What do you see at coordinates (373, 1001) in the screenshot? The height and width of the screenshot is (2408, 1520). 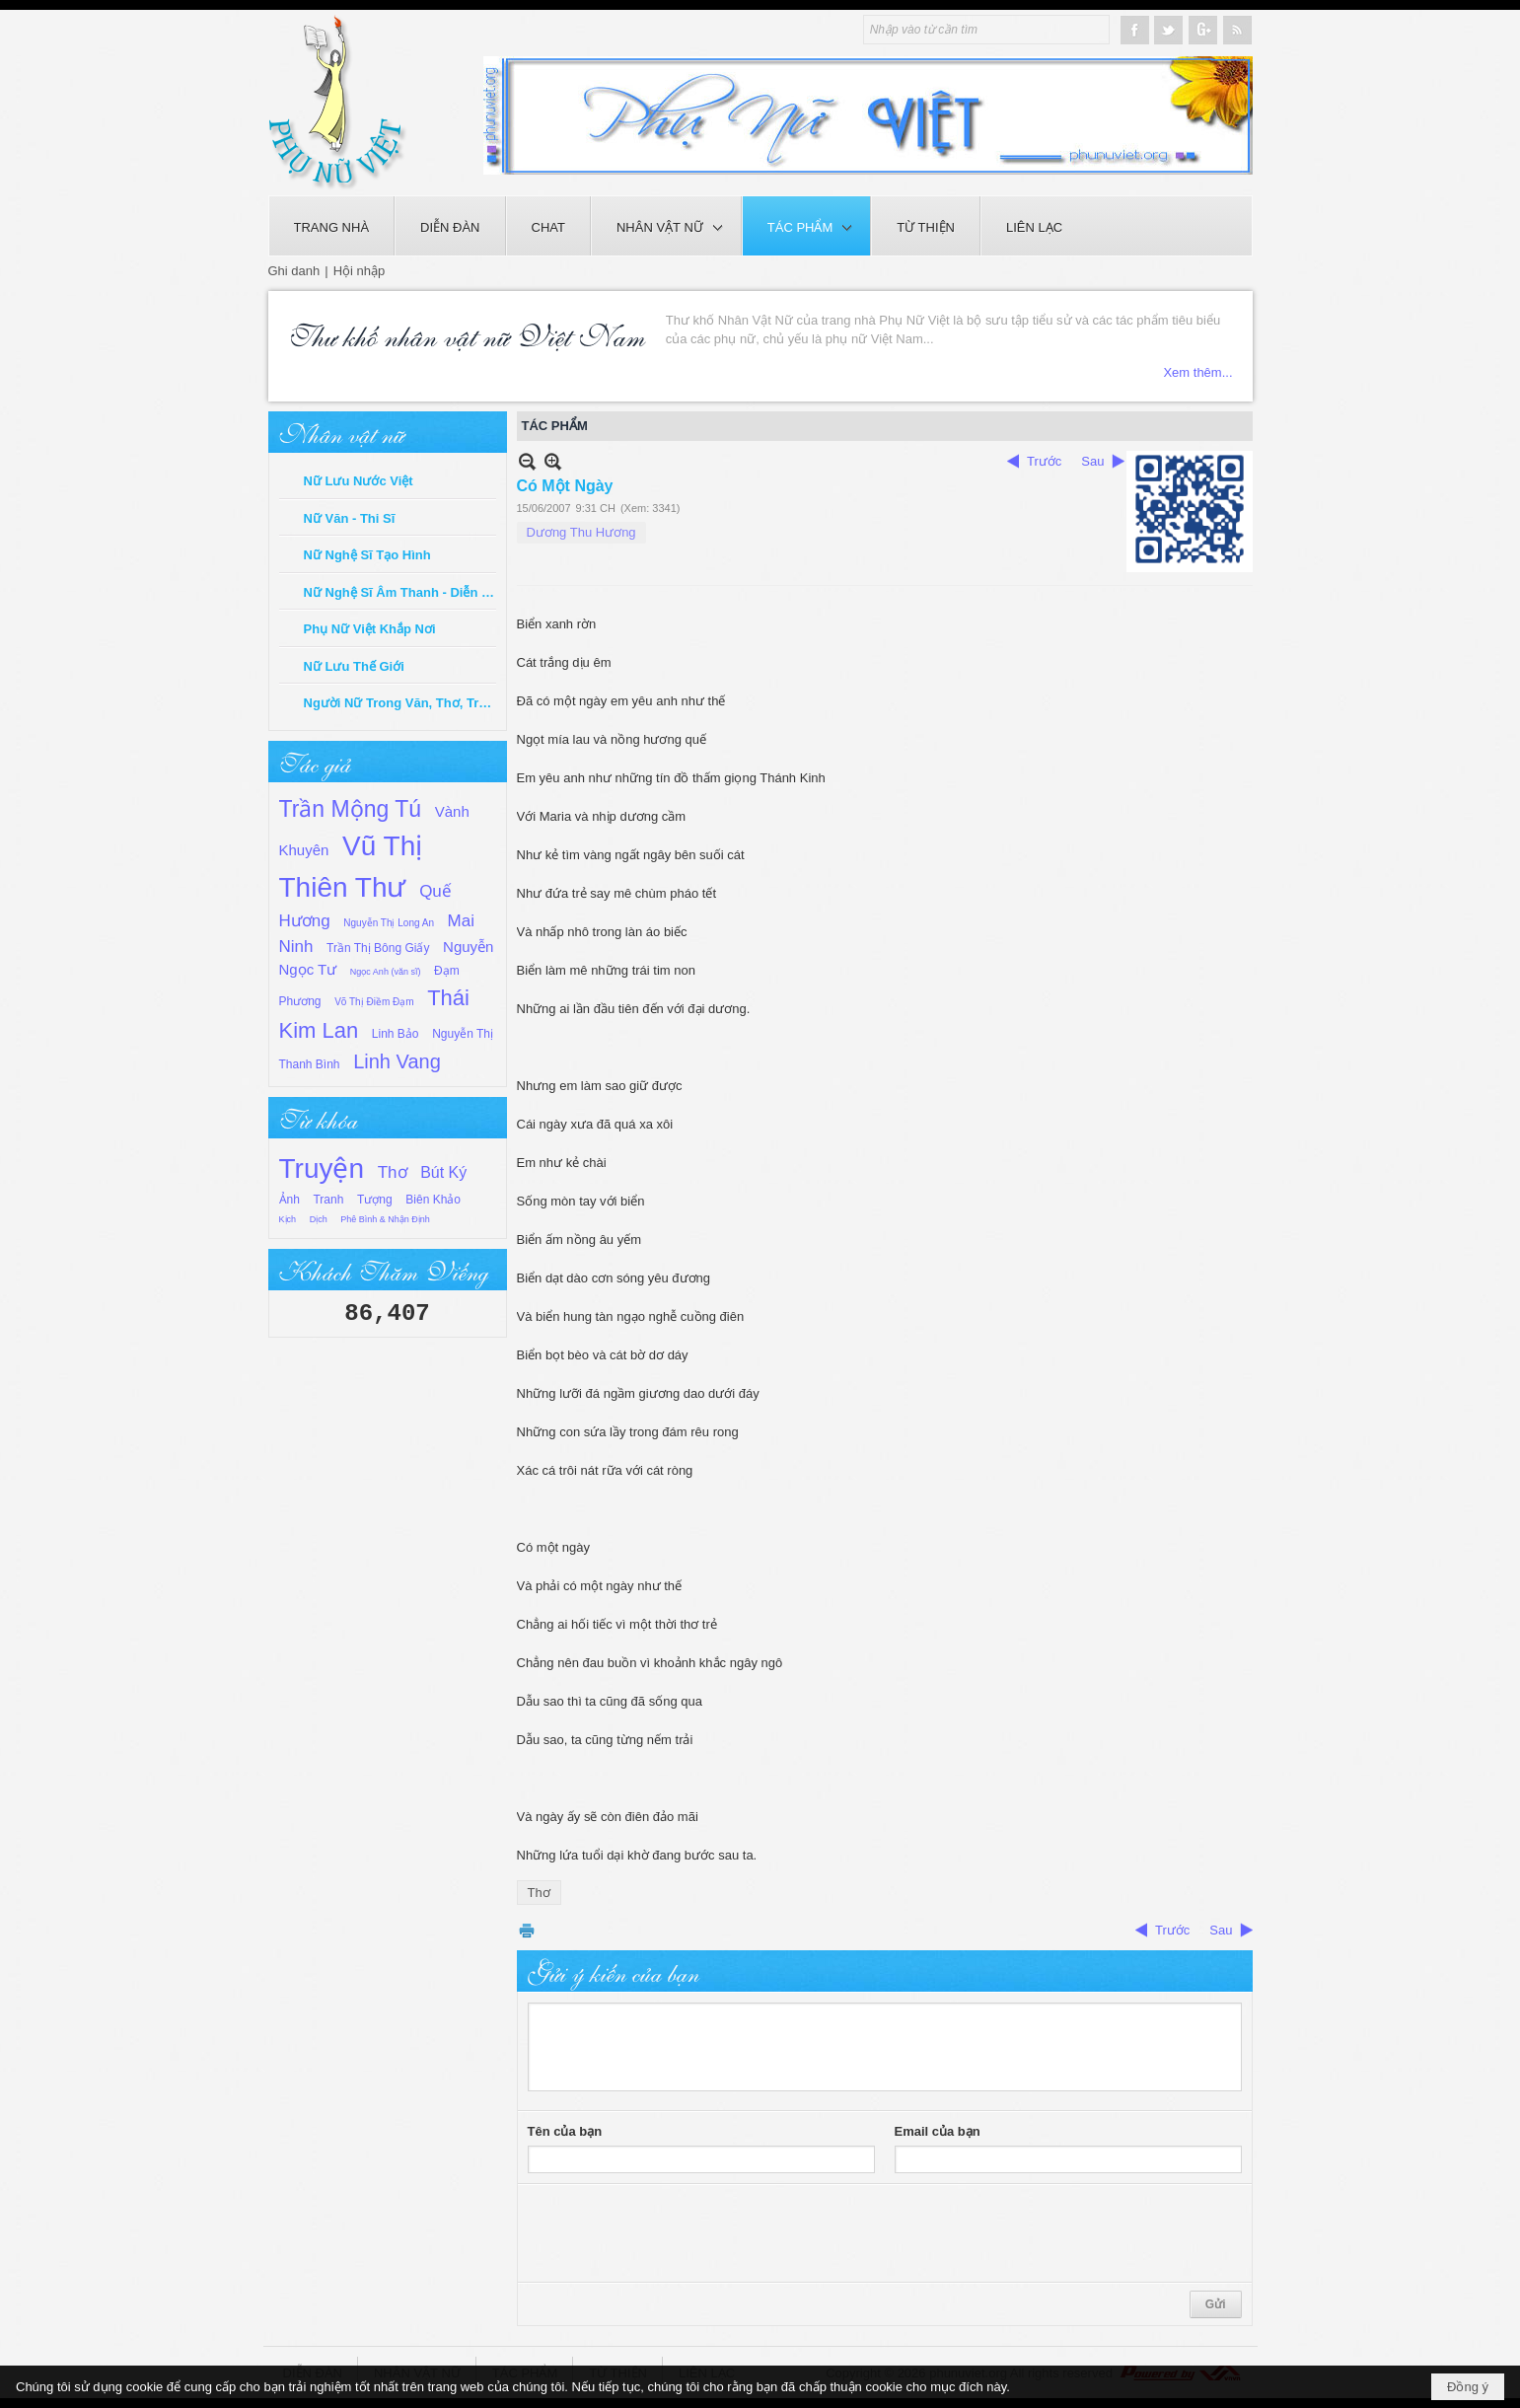 I see `Võ Thị Điềm Đạm` at bounding box center [373, 1001].